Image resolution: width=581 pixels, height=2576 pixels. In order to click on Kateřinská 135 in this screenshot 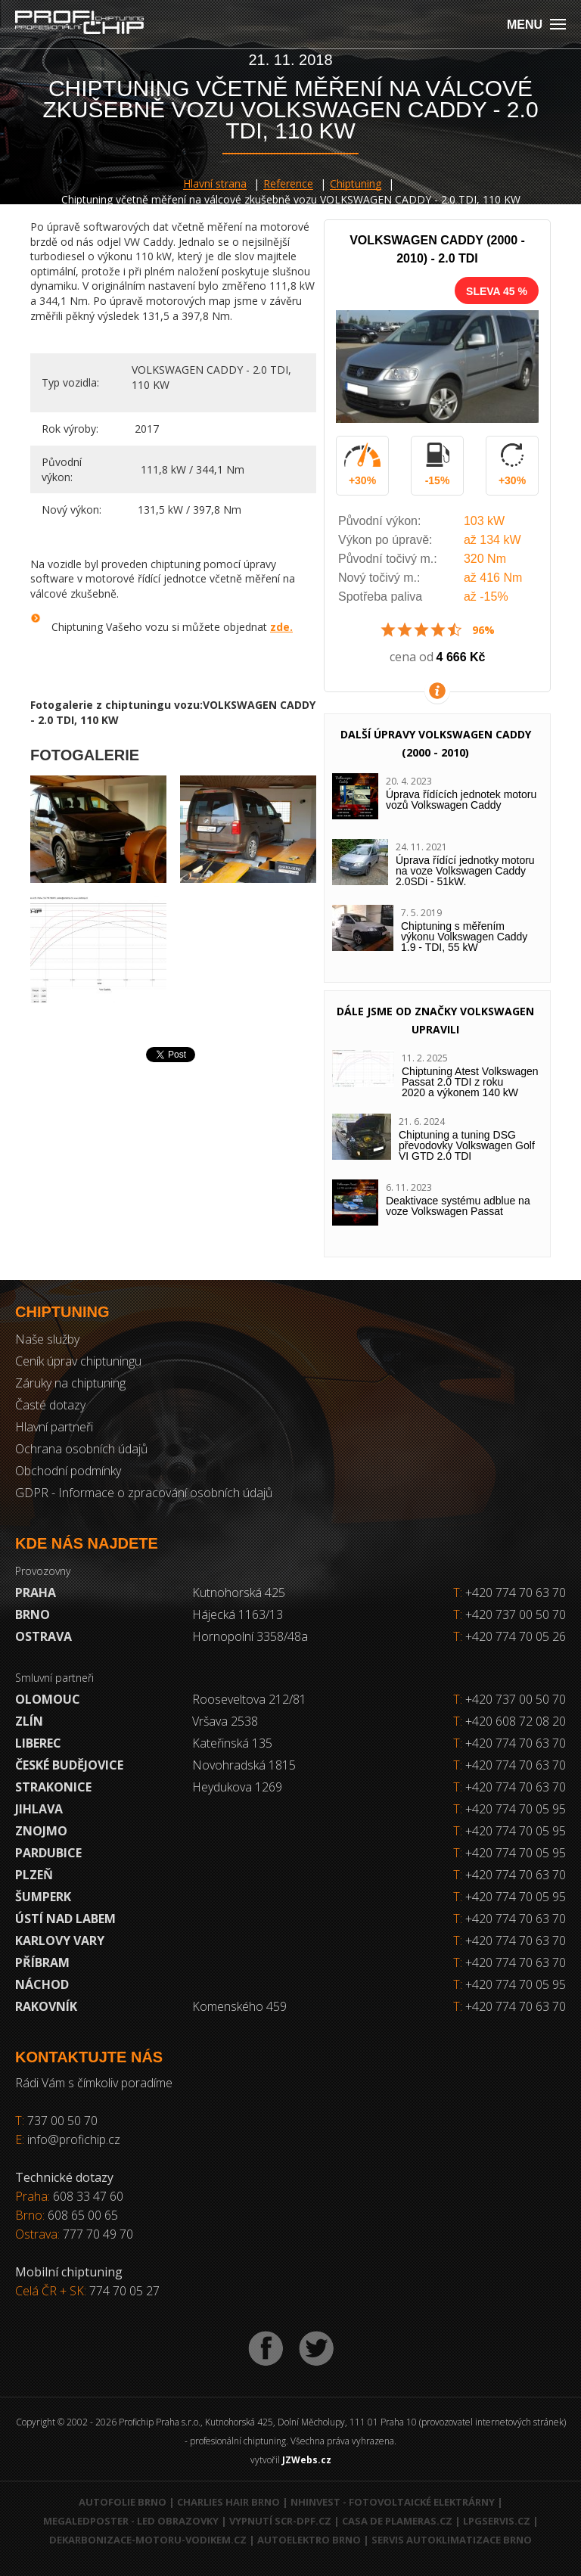, I will do `click(232, 1743)`.